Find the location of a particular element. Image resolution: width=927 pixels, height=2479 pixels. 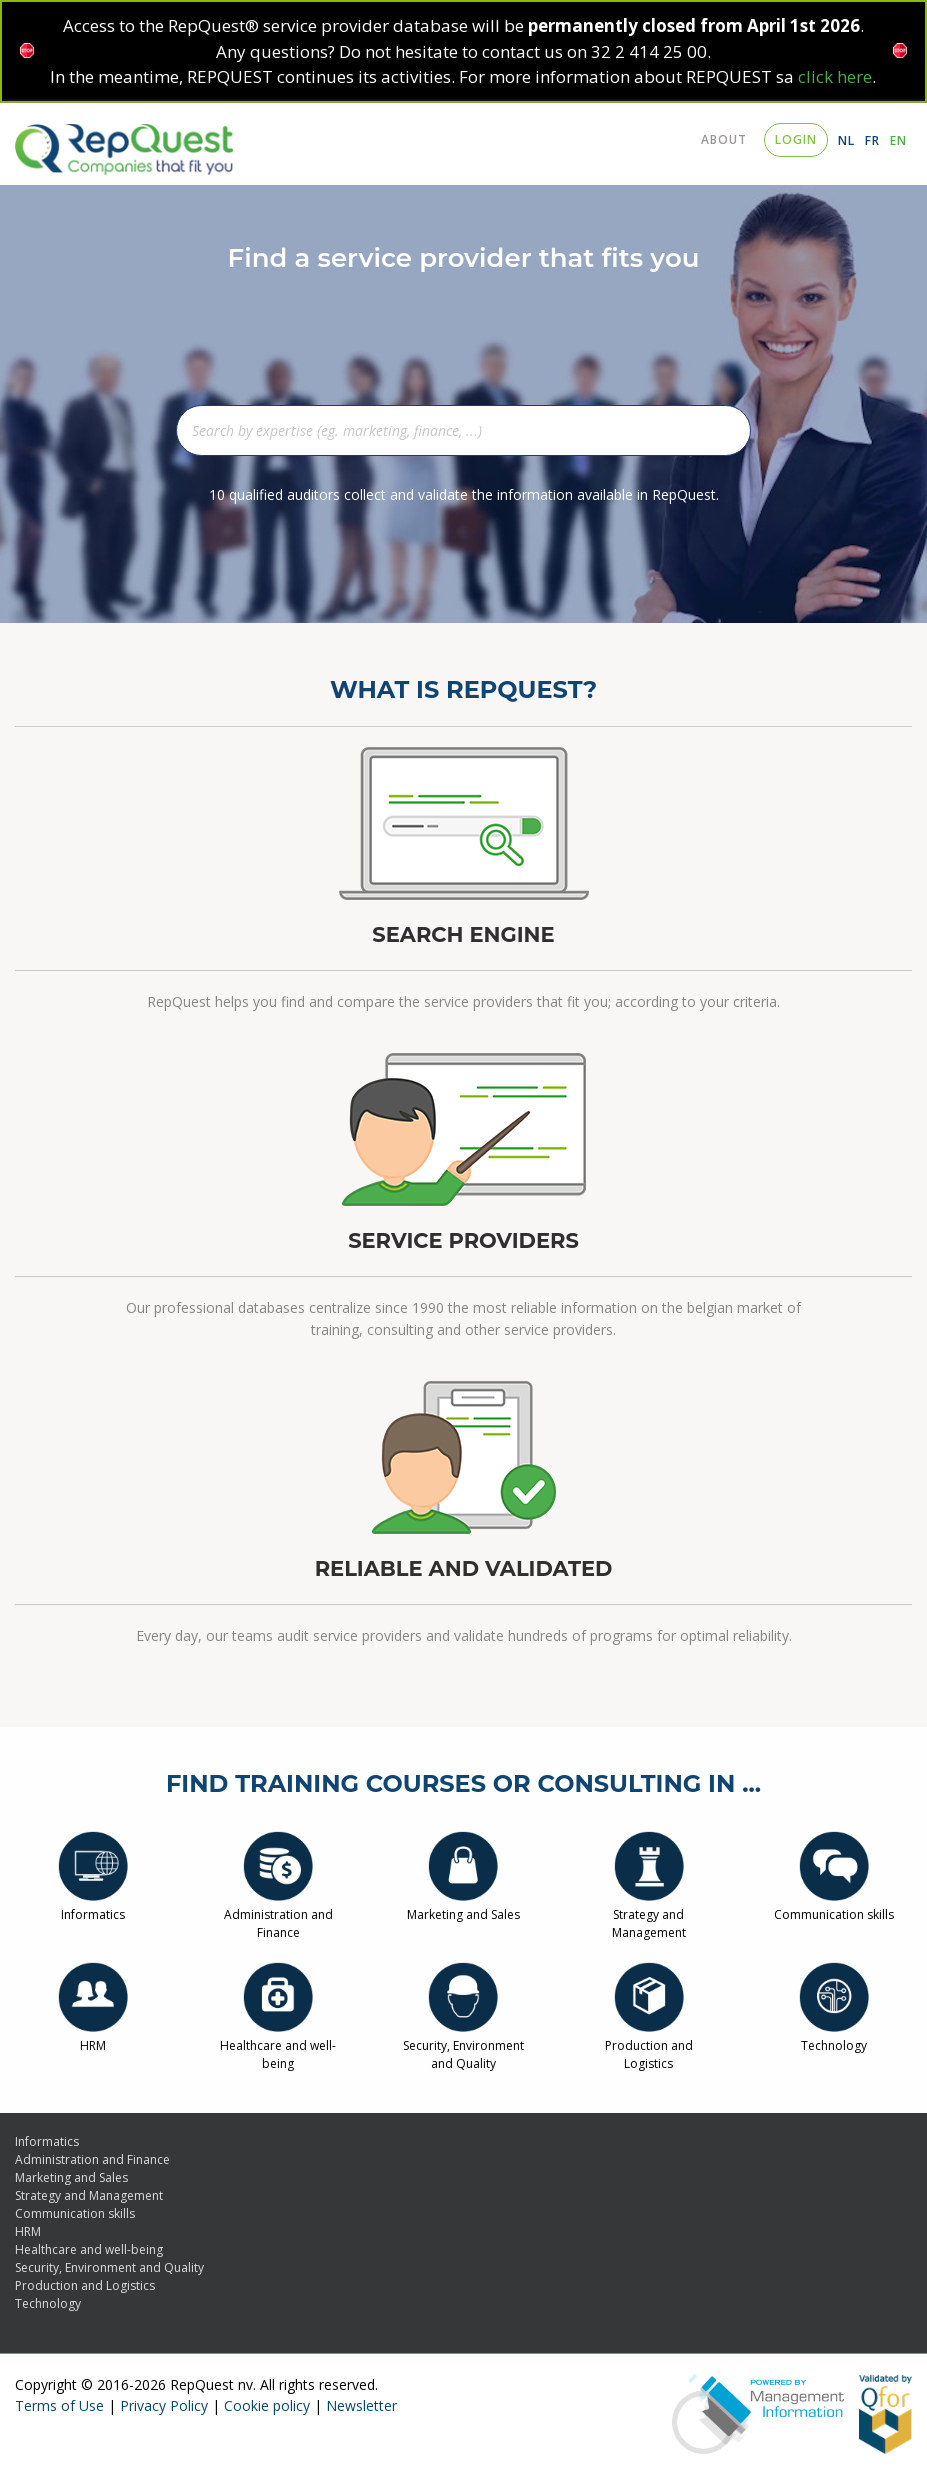

Newsletter is located at coordinates (361, 2405).